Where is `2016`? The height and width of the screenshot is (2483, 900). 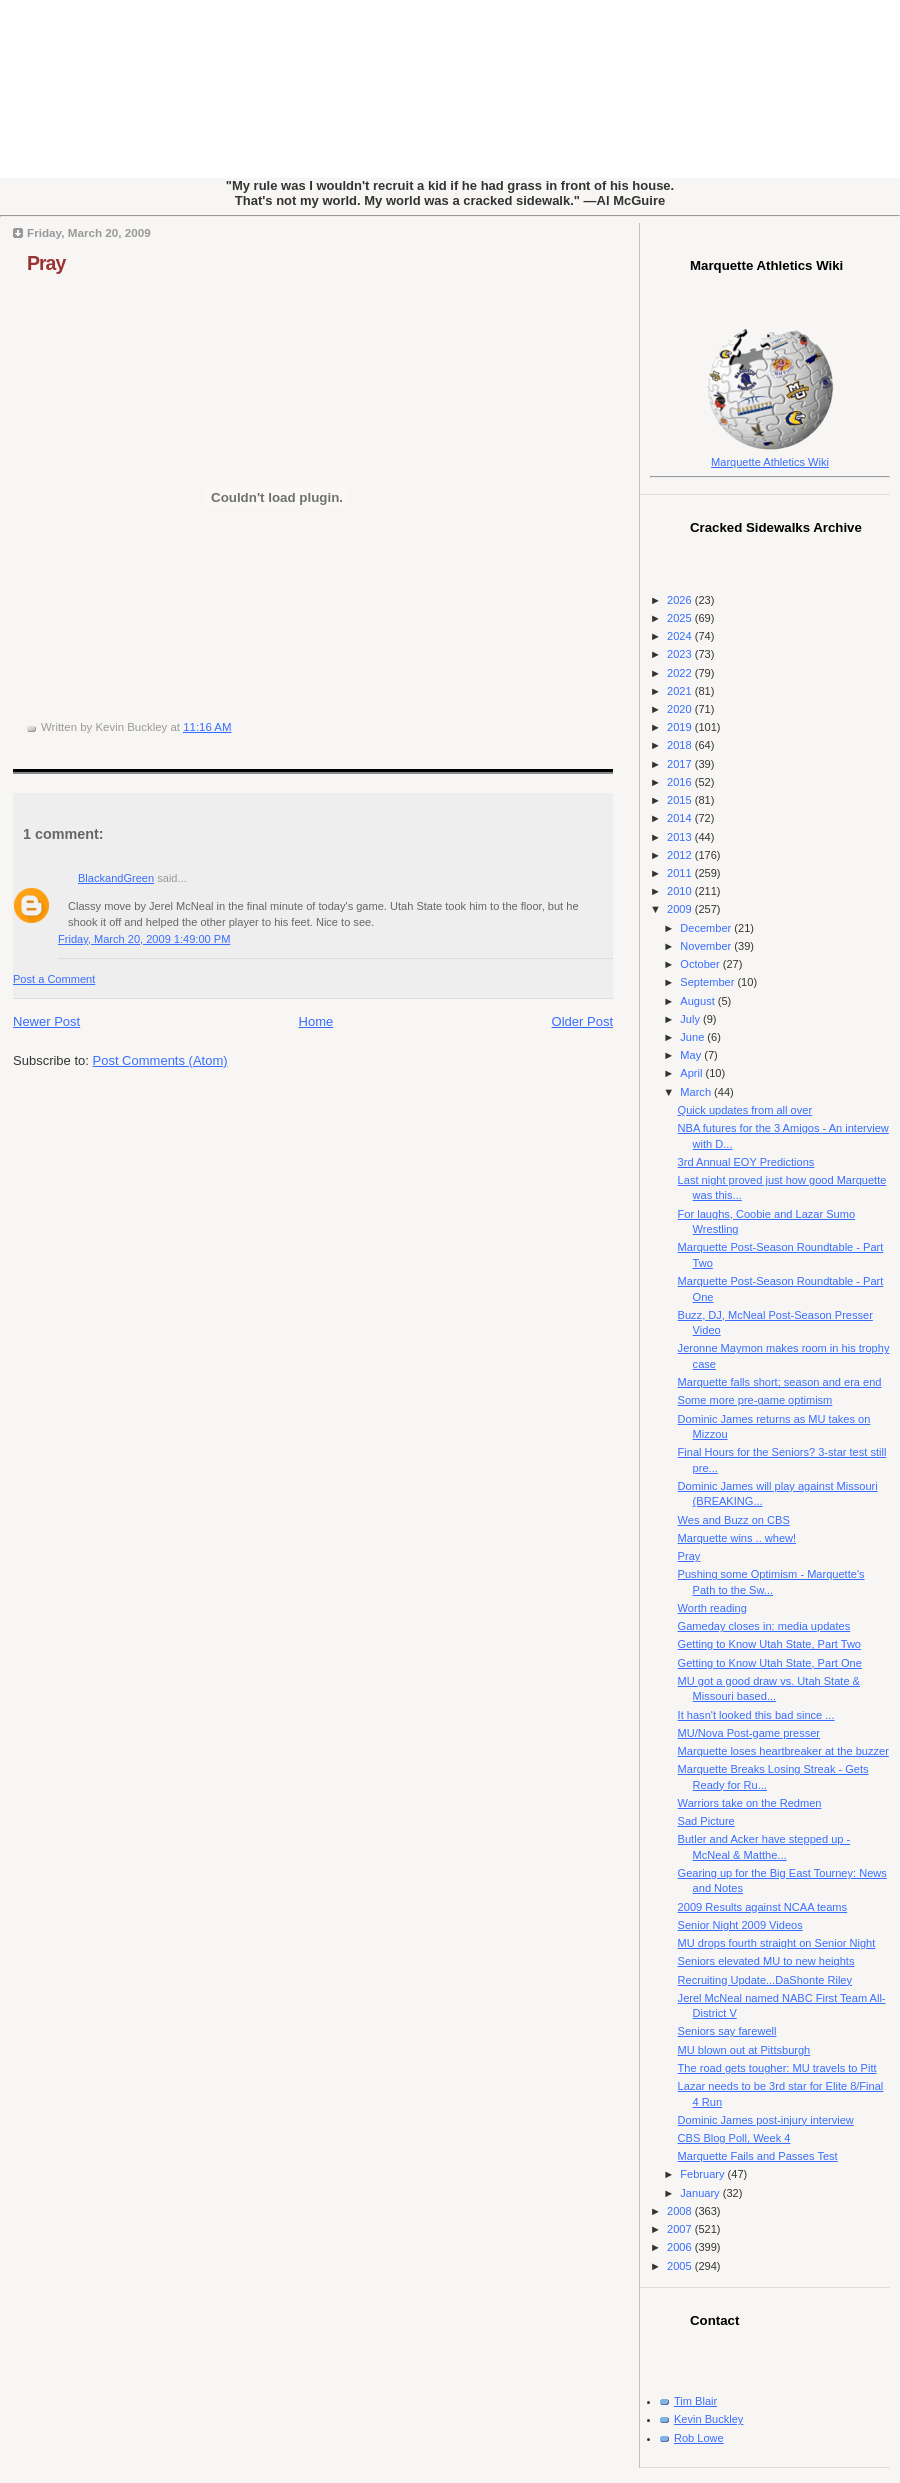
2016 is located at coordinates (681, 782).